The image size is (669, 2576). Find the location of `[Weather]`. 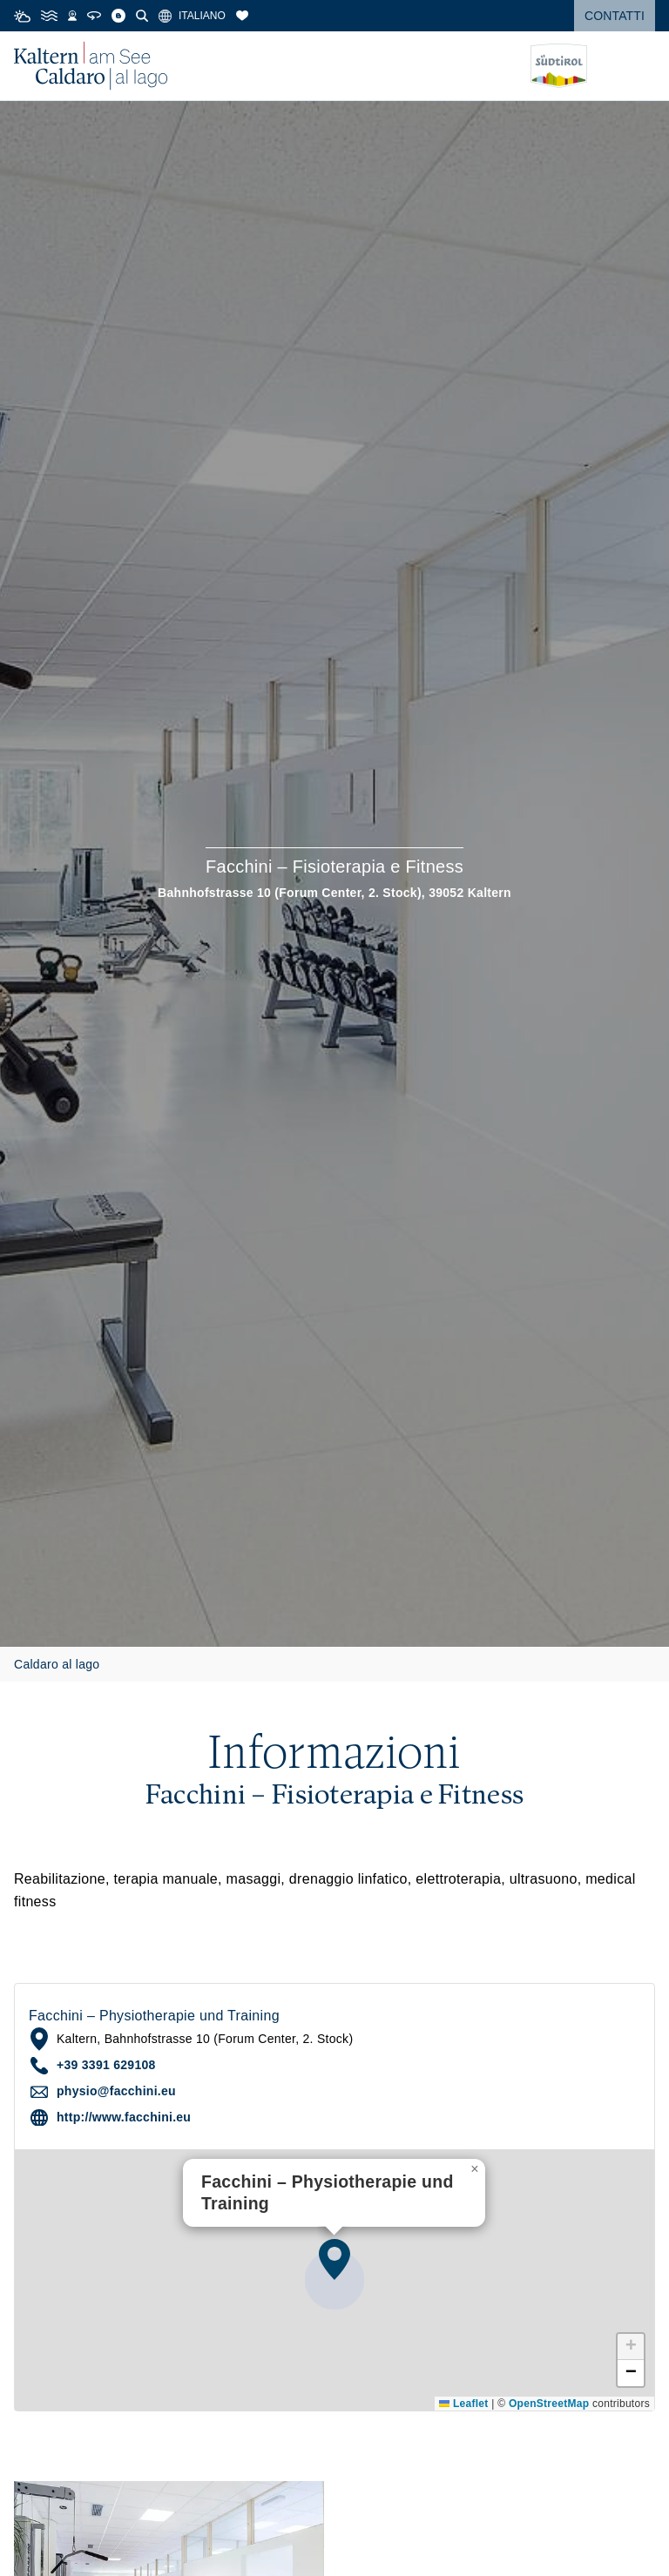

[Weather] is located at coordinates (22, 16).